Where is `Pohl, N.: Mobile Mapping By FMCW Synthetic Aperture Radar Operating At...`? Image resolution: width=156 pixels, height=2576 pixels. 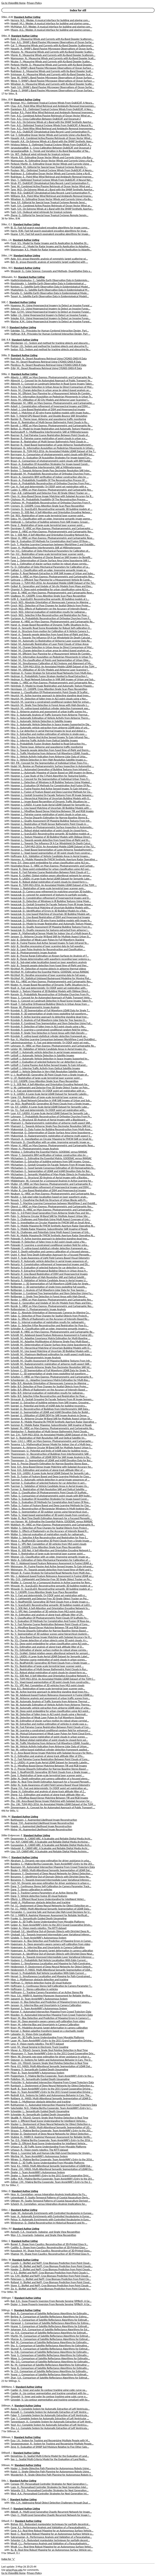 Pohl, N.: Mobile Mapping By FMCW Synthetic Aperture Radar Operating At... is located at coordinates (53, 1235).